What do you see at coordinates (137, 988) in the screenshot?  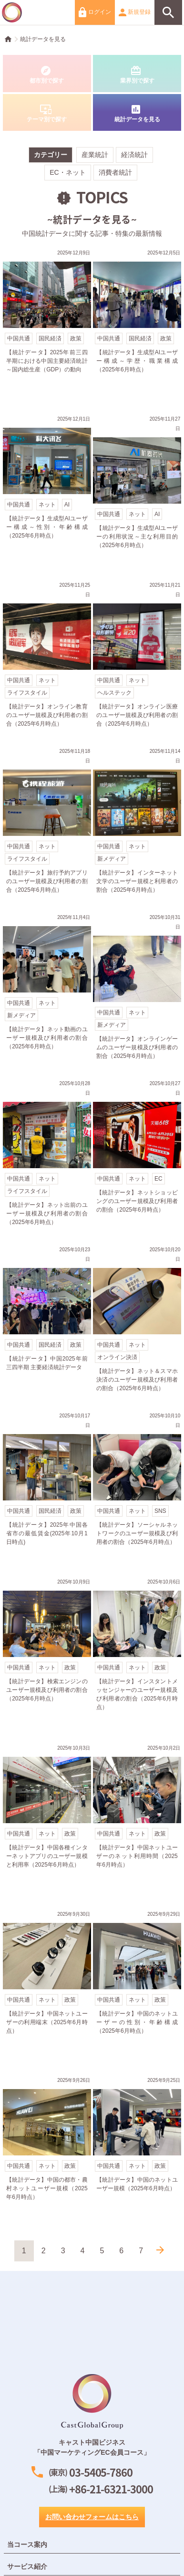 I see `【統計データ】オンラインゲームのユーザー規模及び利用者の割合（2025年6月時点）` at bounding box center [137, 988].